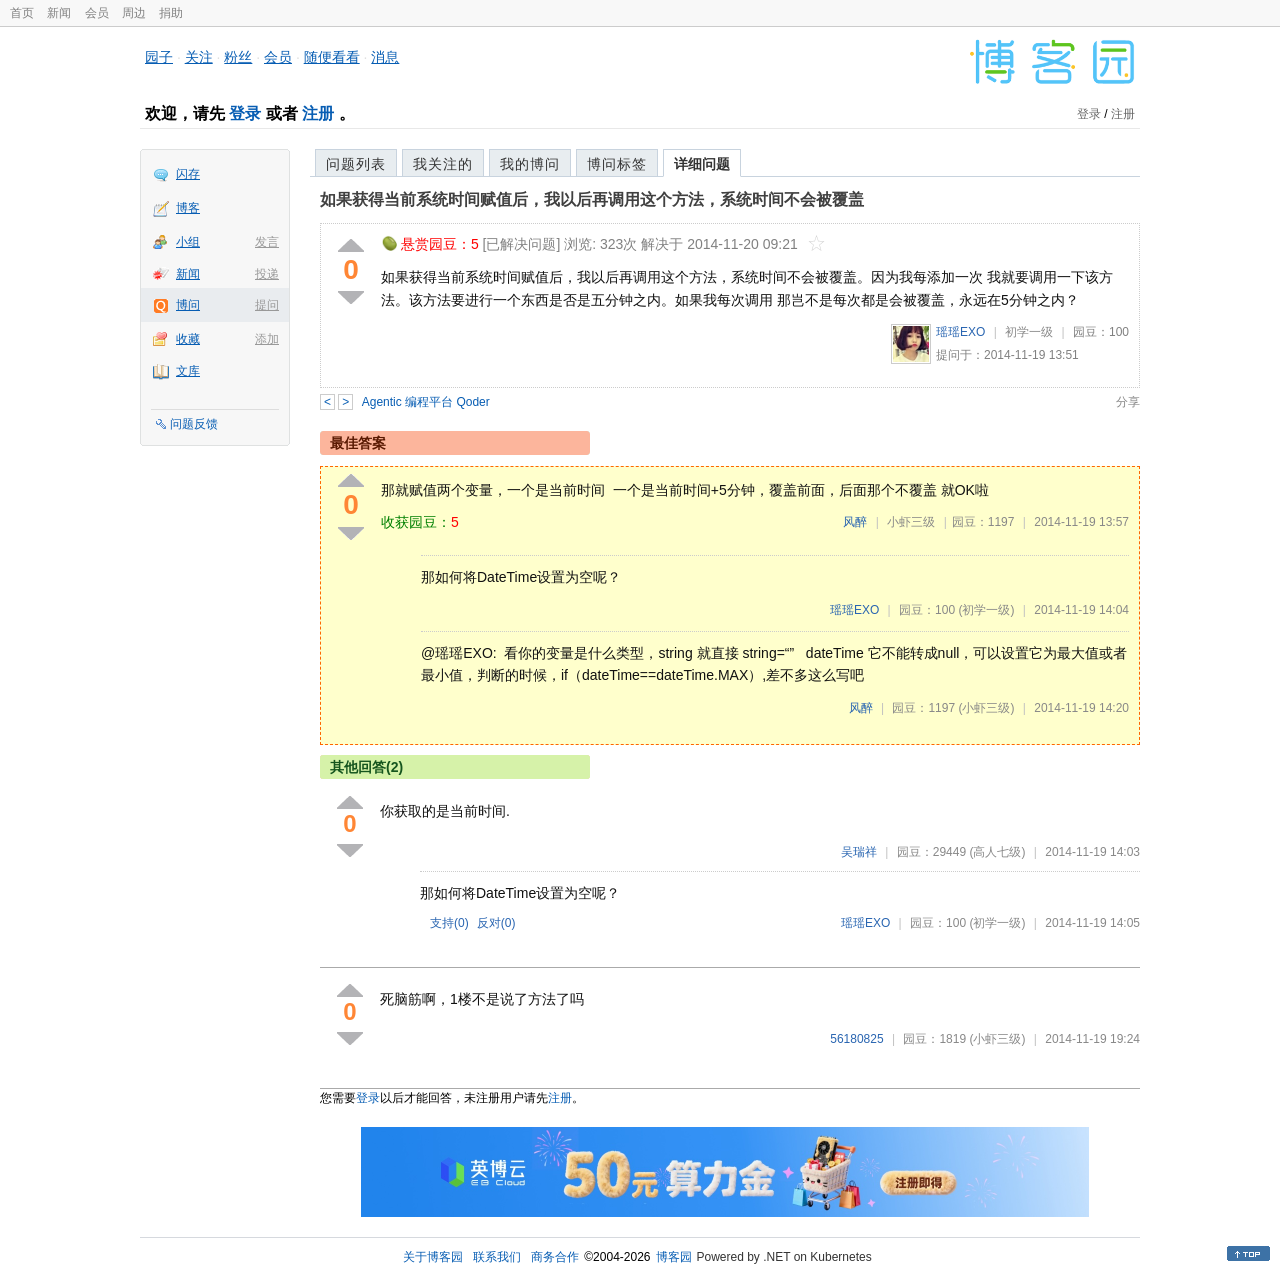 The height and width of the screenshot is (1276, 1280). Describe the element at coordinates (986, 708) in the screenshot. I see `(小虾三级)` at that location.